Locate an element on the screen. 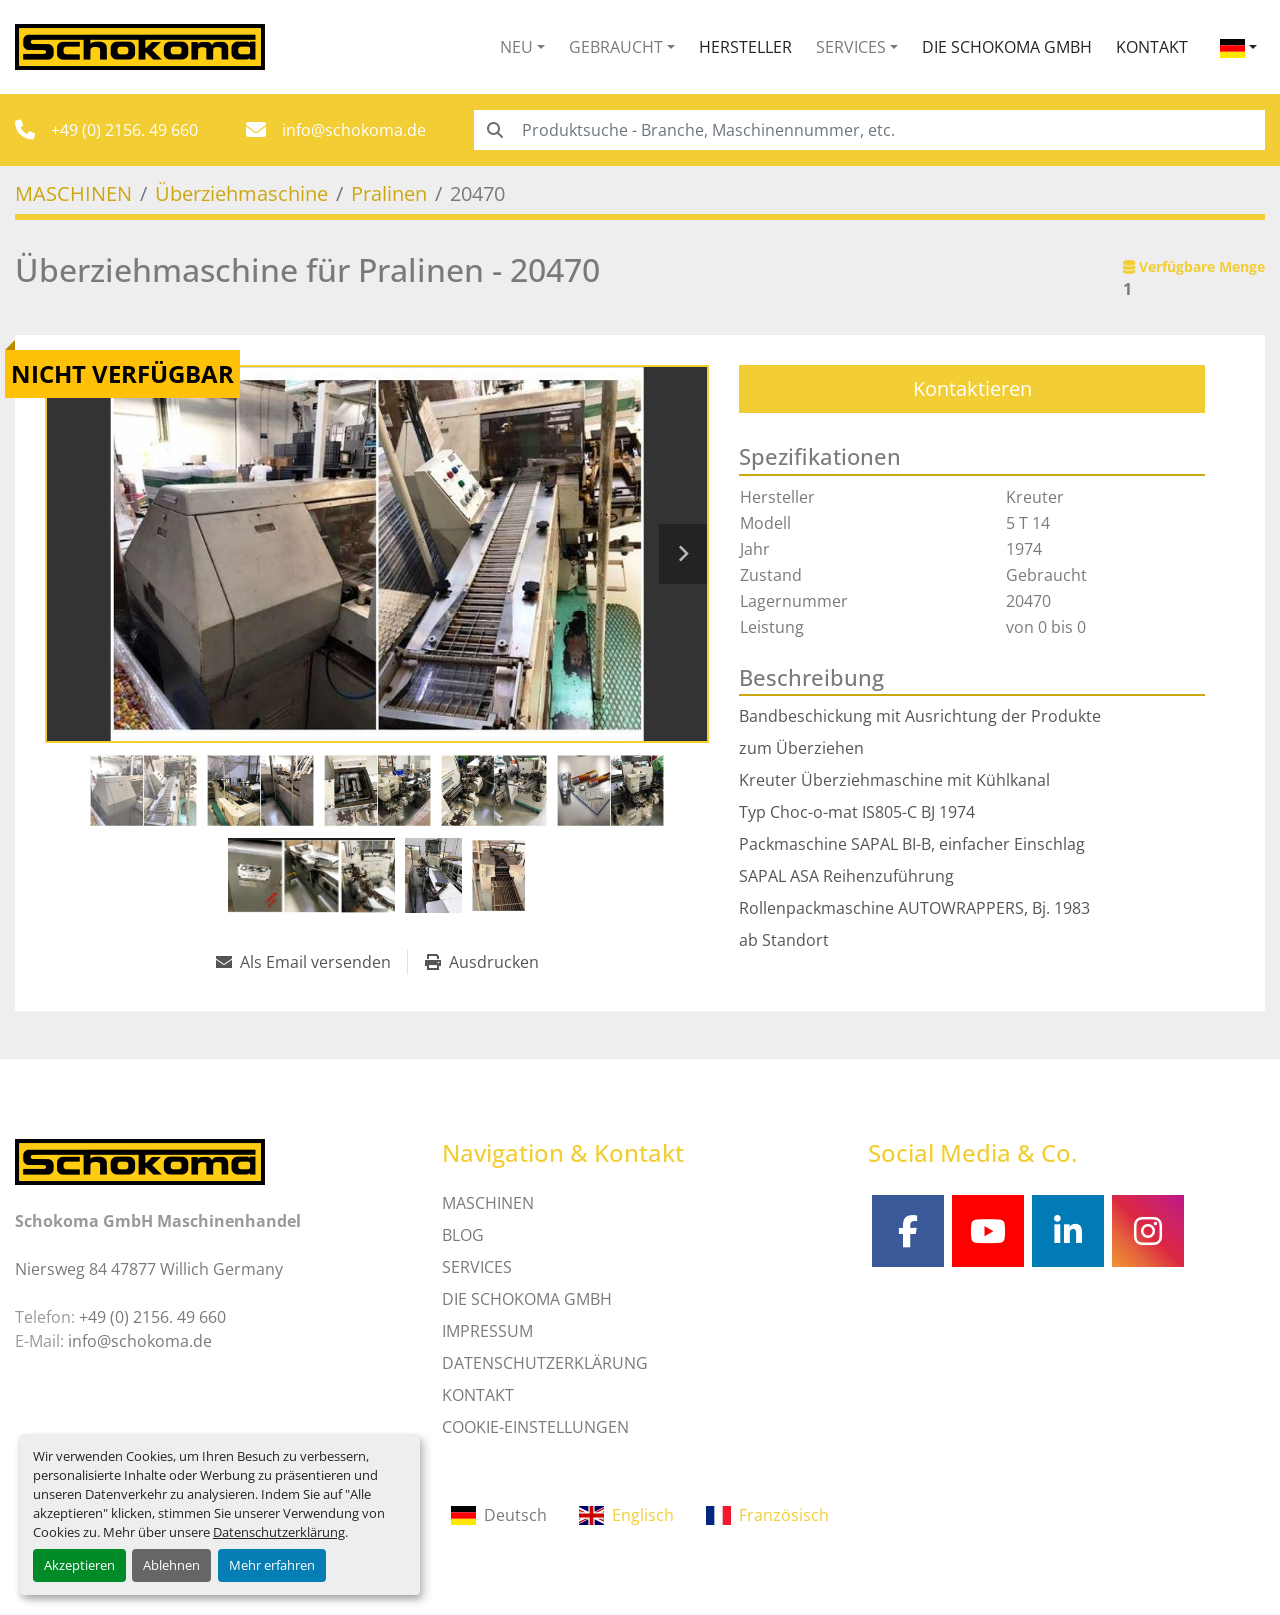  Niersweg 84 47877 Willich Germany is located at coordinates (149, 1269).